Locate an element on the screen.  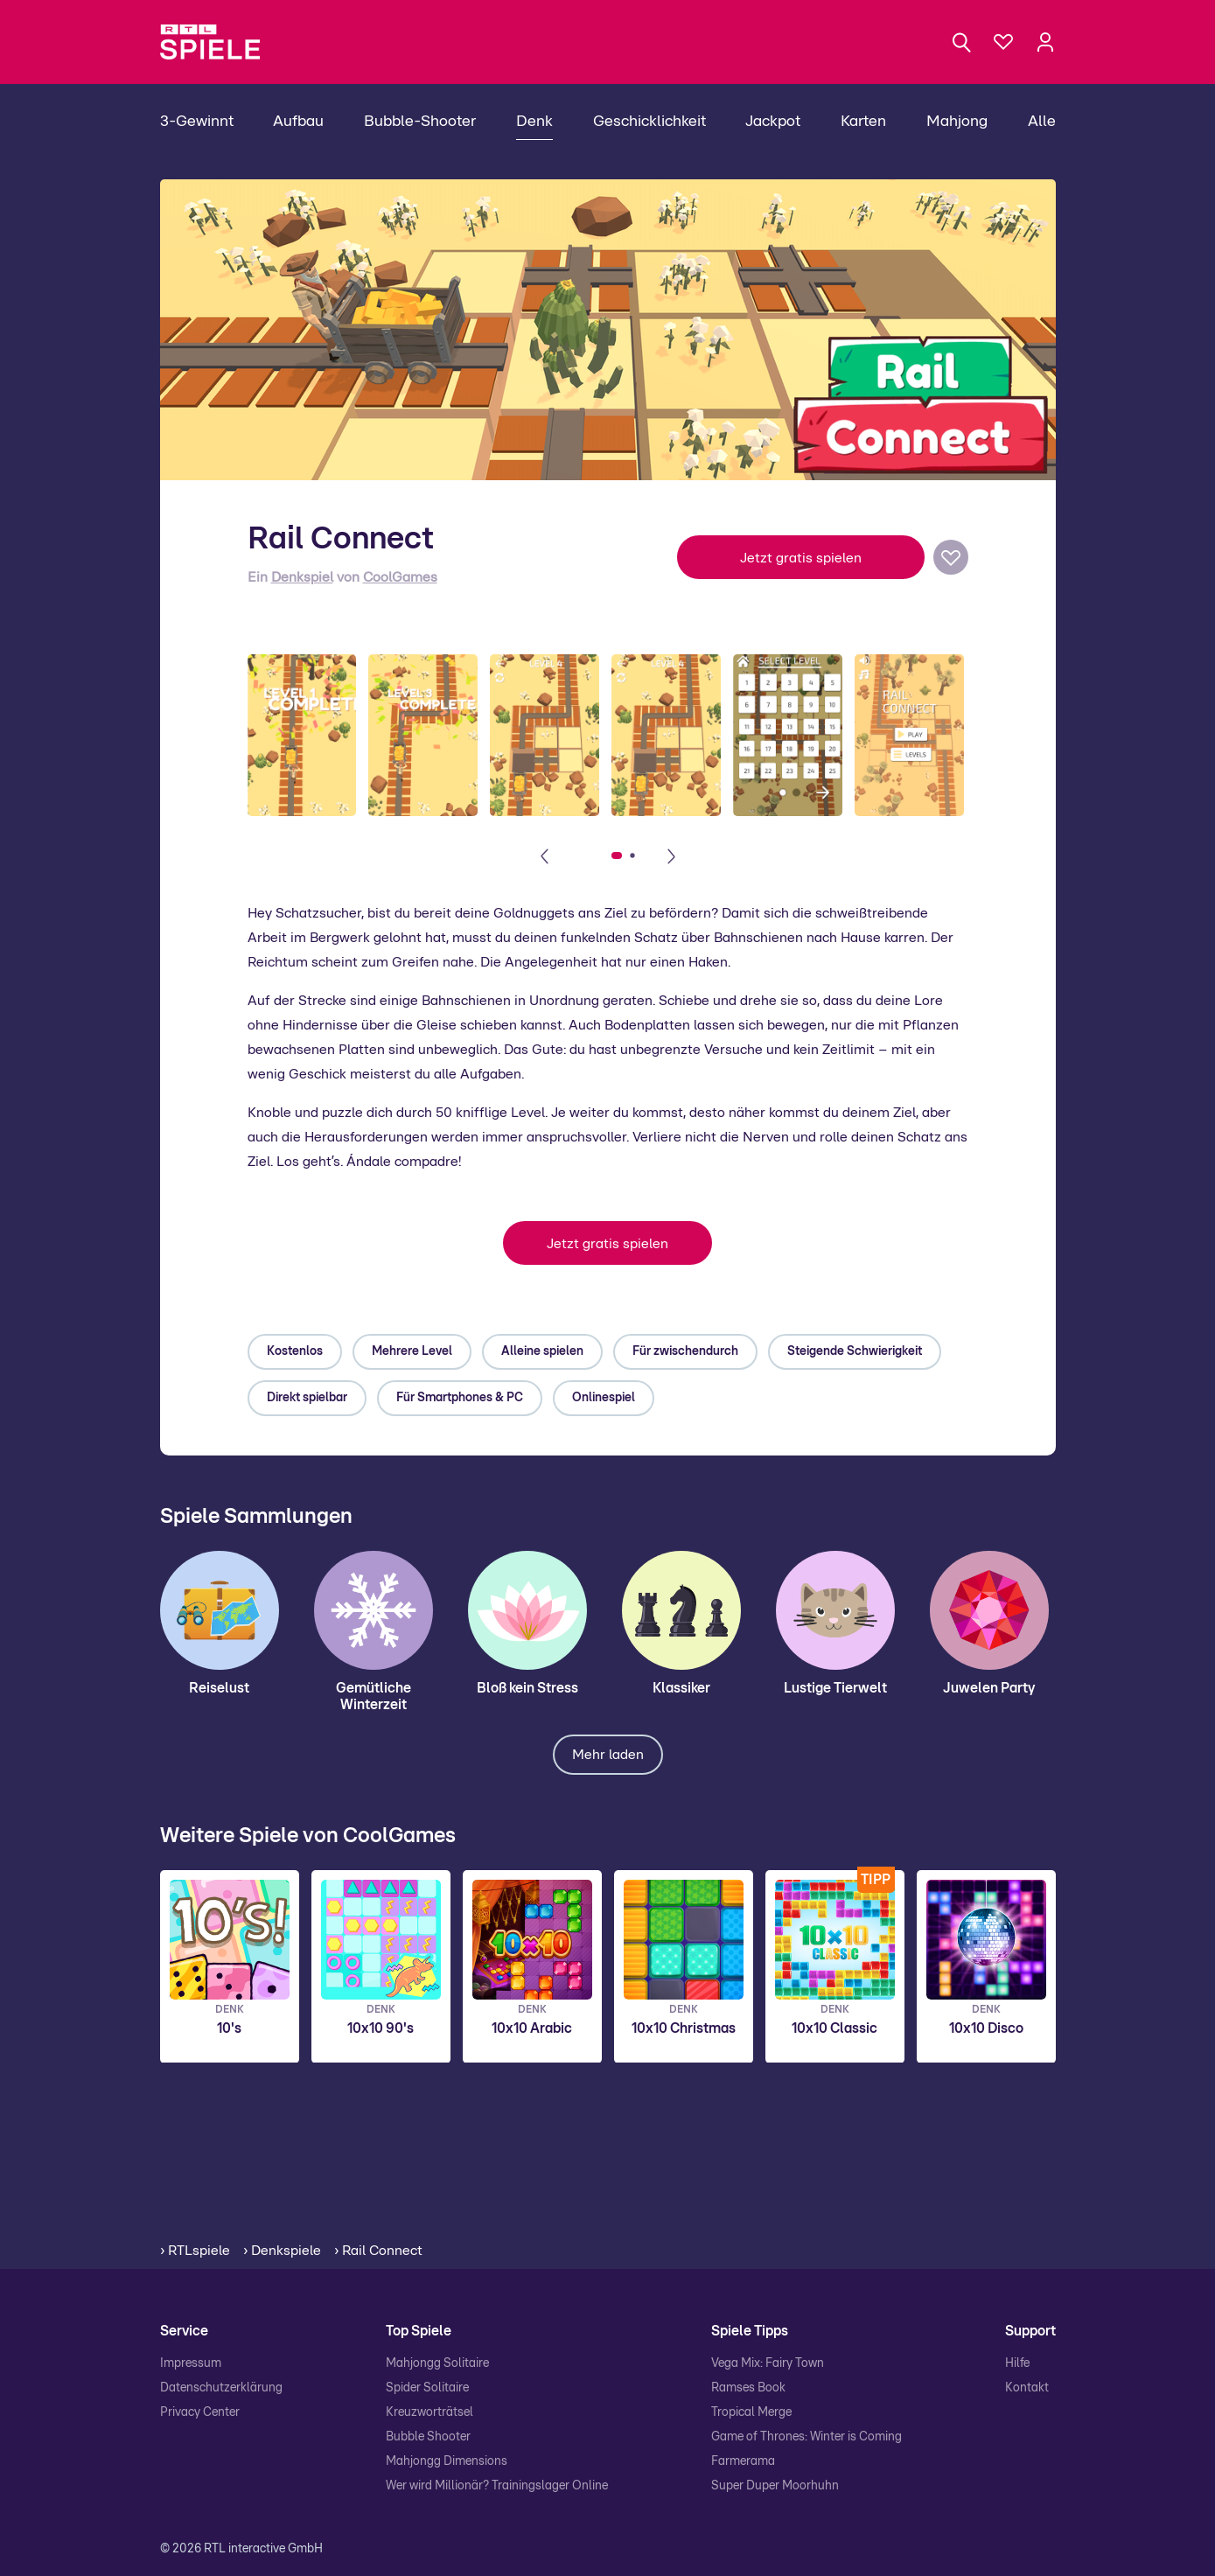
CoolGames is located at coordinates (400, 577).